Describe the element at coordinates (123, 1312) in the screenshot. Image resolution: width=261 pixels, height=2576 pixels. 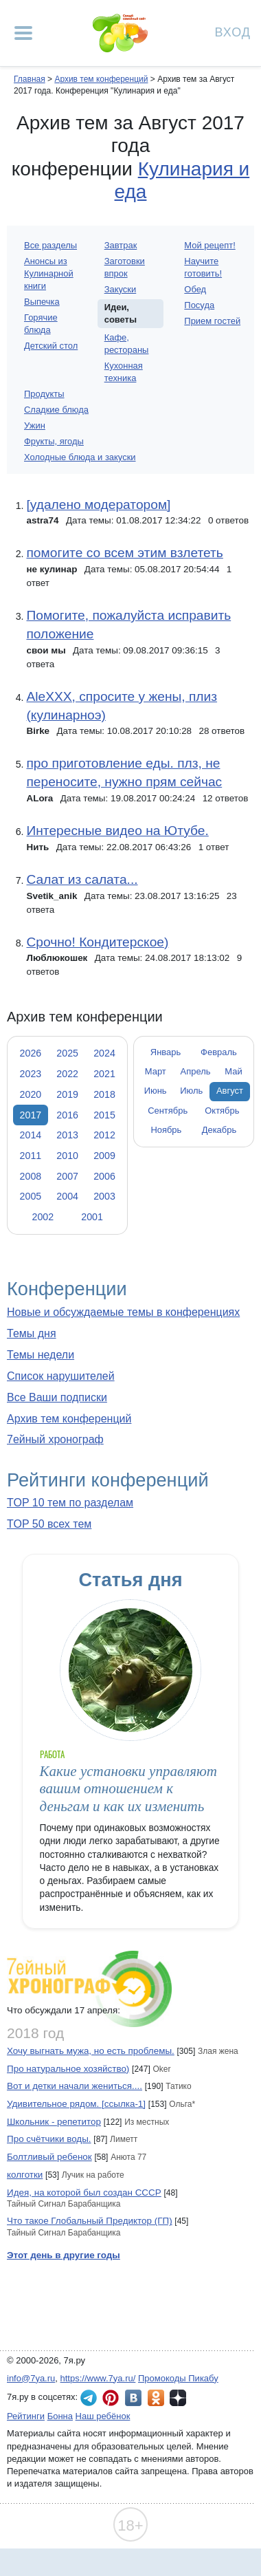
I see `Новые и обсуждаемые темы в конференциях` at that location.